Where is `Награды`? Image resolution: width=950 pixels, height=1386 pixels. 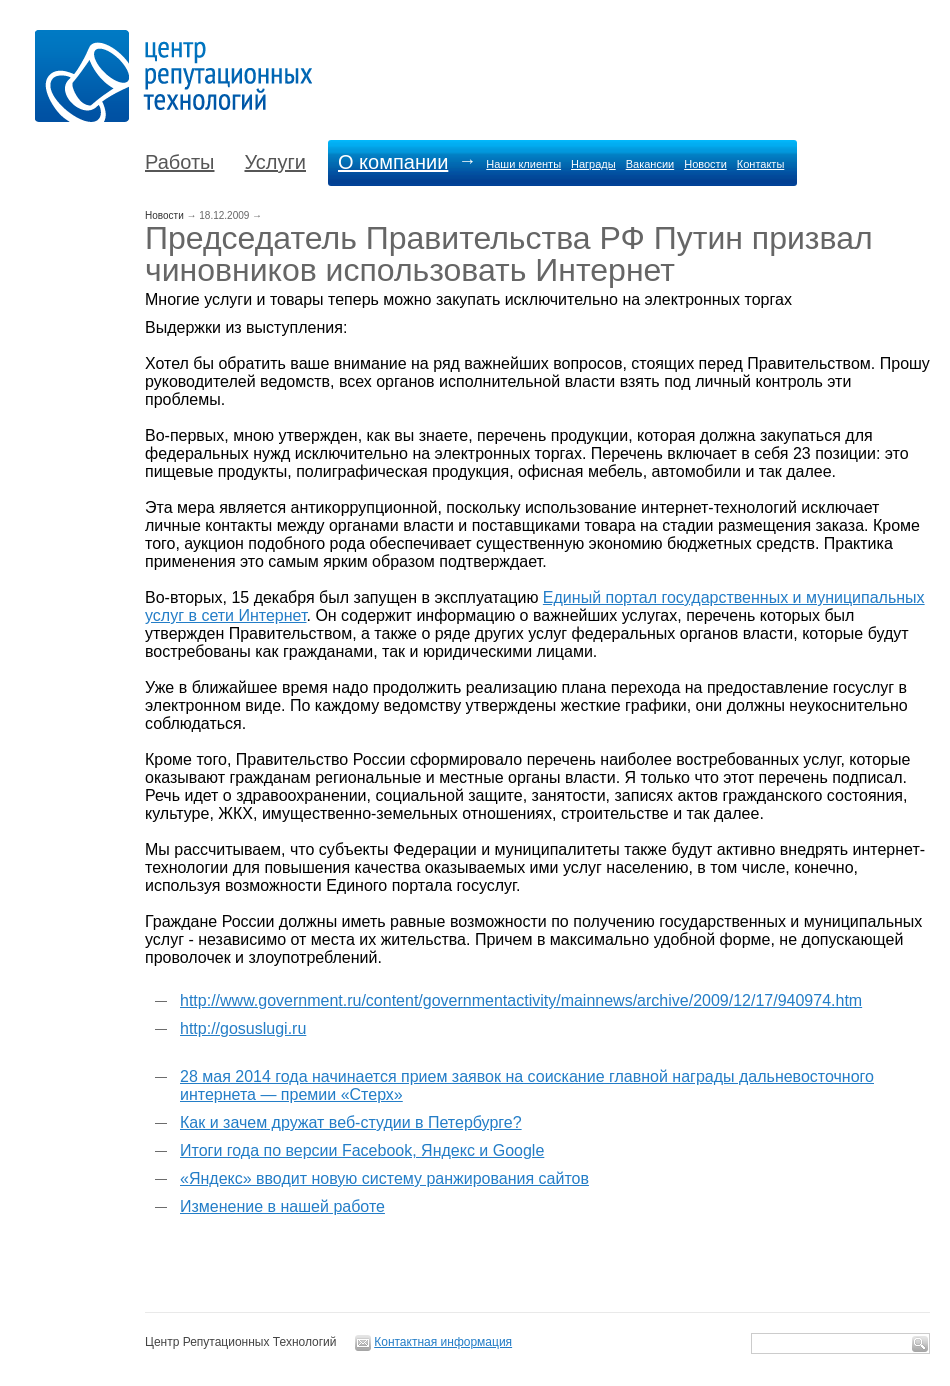
Награды is located at coordinates (593, 164).